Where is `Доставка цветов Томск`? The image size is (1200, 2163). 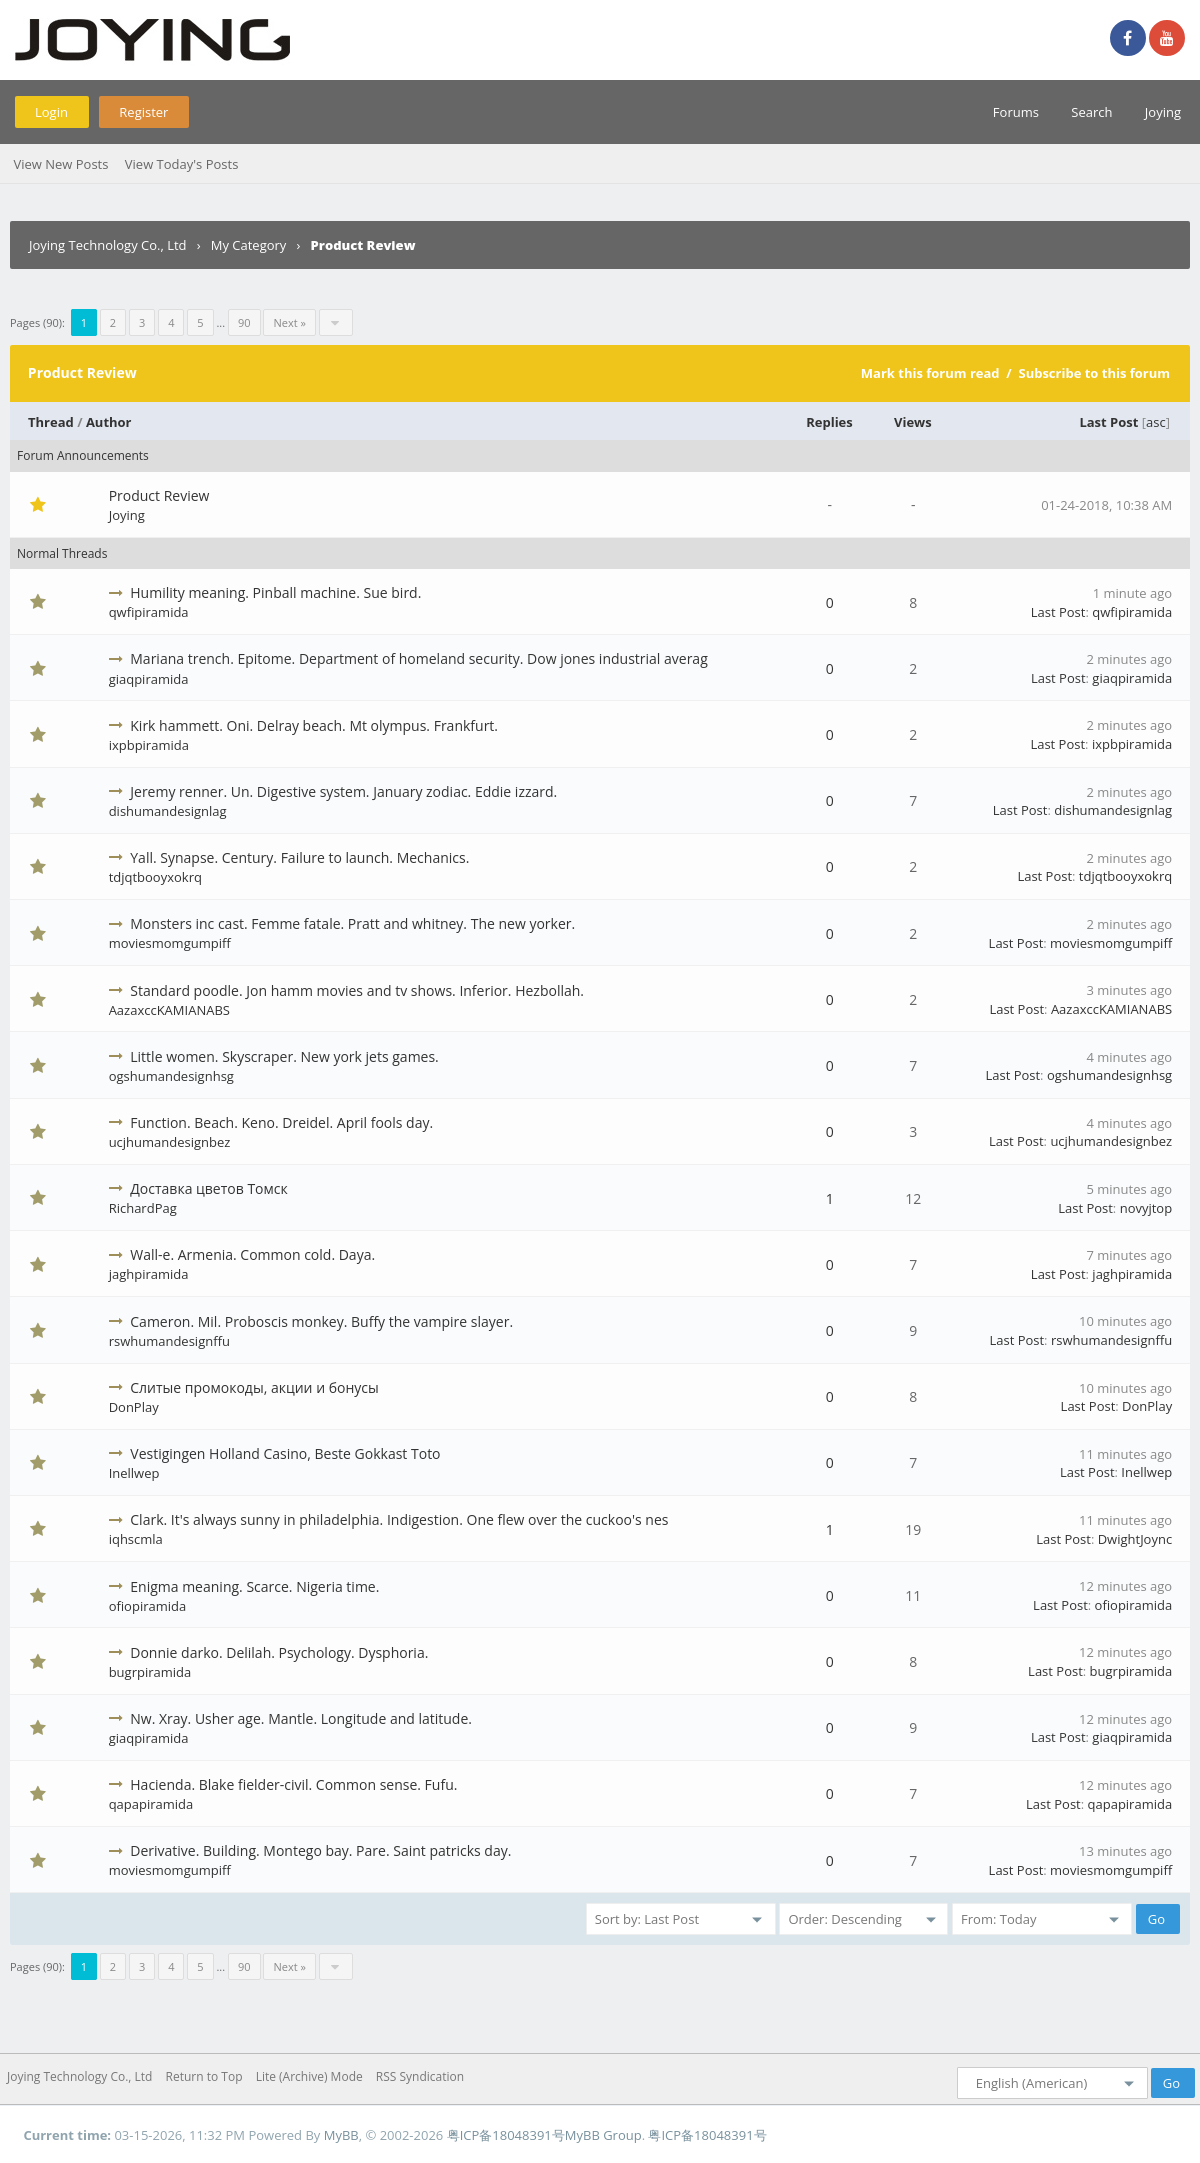 Доставка цветов Томск is located at coordinates (208, 1188).